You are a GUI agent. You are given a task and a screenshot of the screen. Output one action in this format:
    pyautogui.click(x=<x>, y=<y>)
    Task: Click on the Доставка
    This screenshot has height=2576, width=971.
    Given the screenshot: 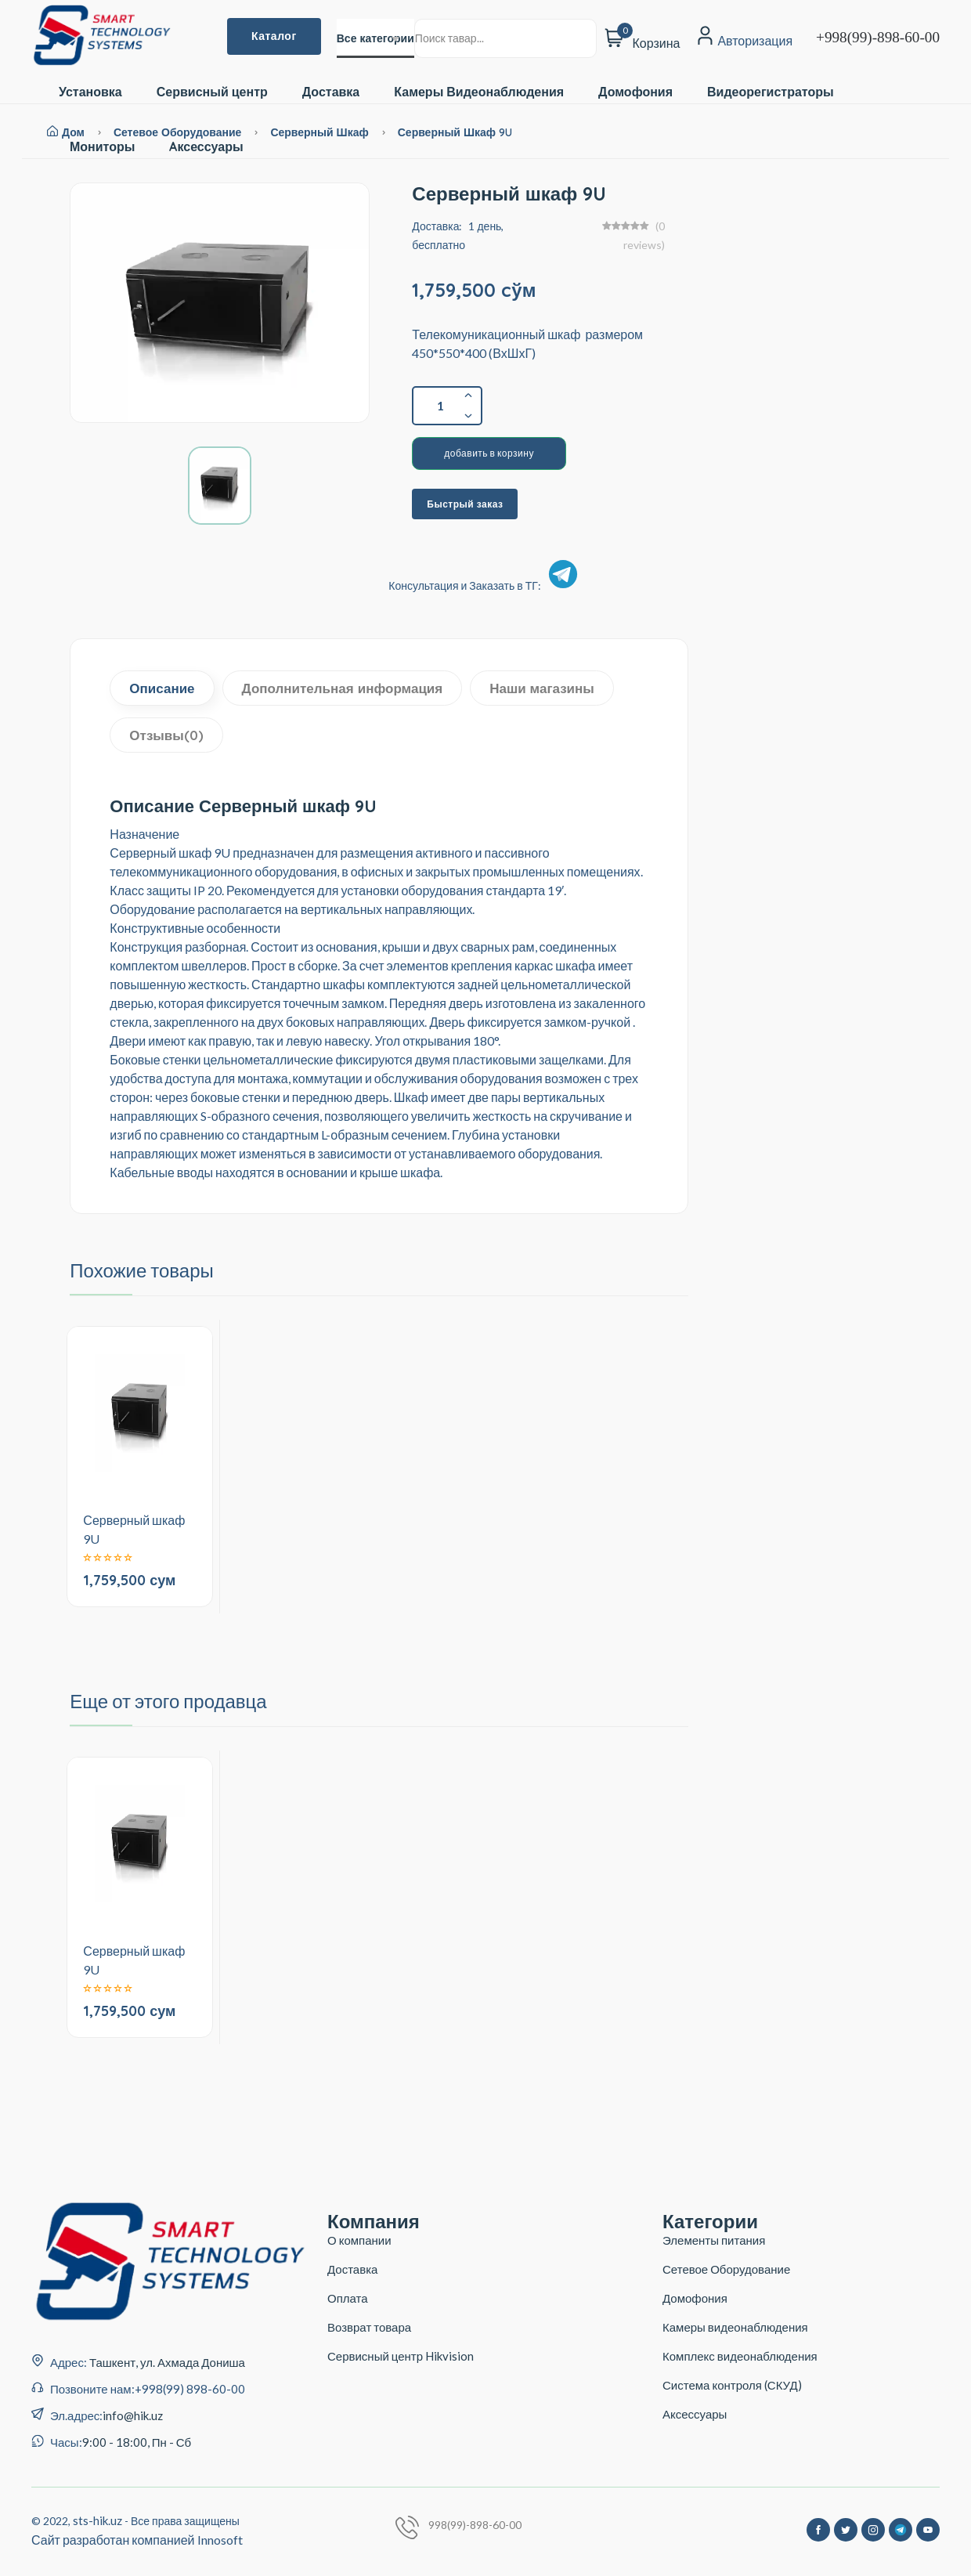 What is the action you would take?
    pyautogui.click(x=331, y=92)
    